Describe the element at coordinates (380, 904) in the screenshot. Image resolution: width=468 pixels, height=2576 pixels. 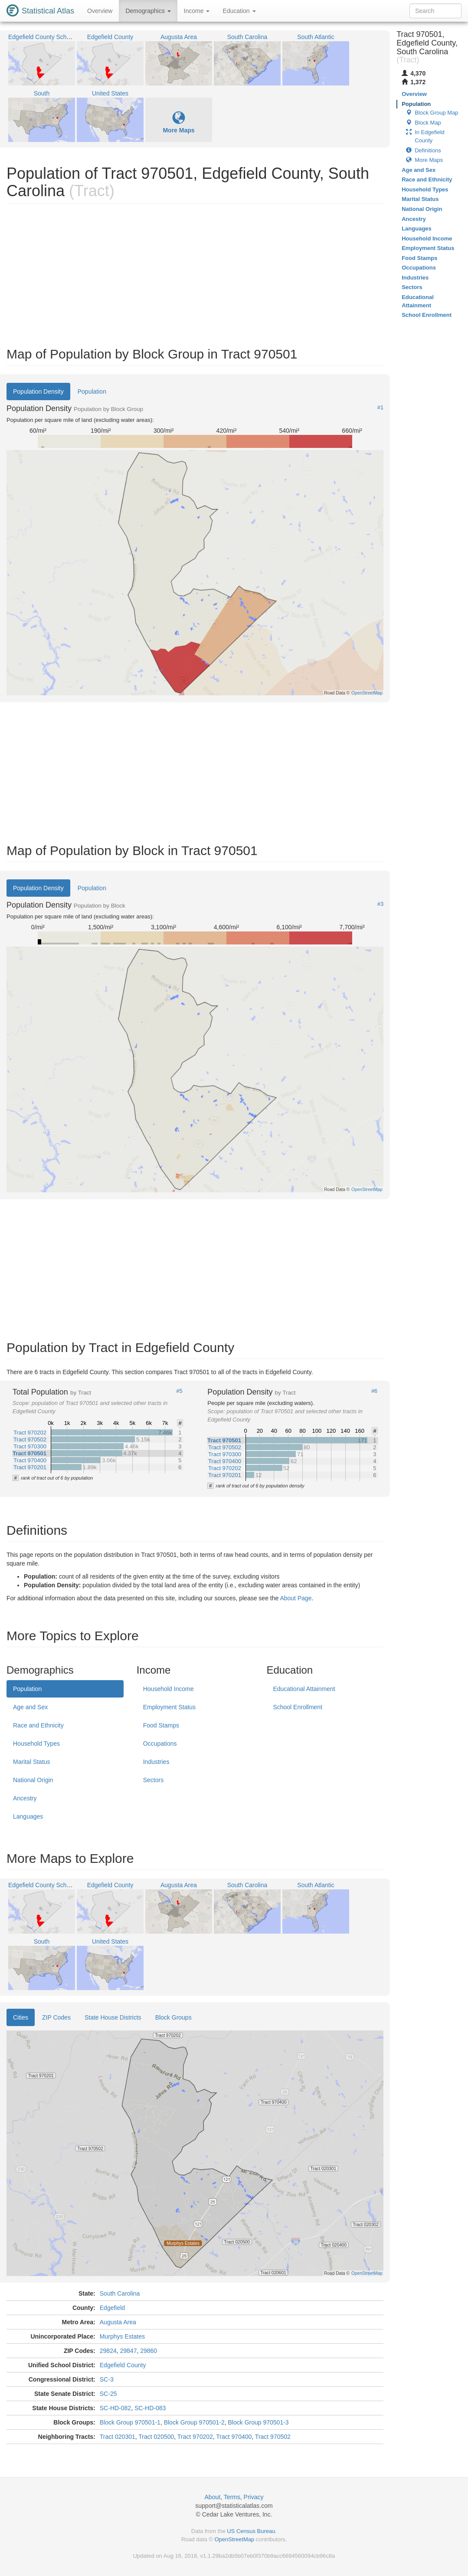
I see `#3` at that location.